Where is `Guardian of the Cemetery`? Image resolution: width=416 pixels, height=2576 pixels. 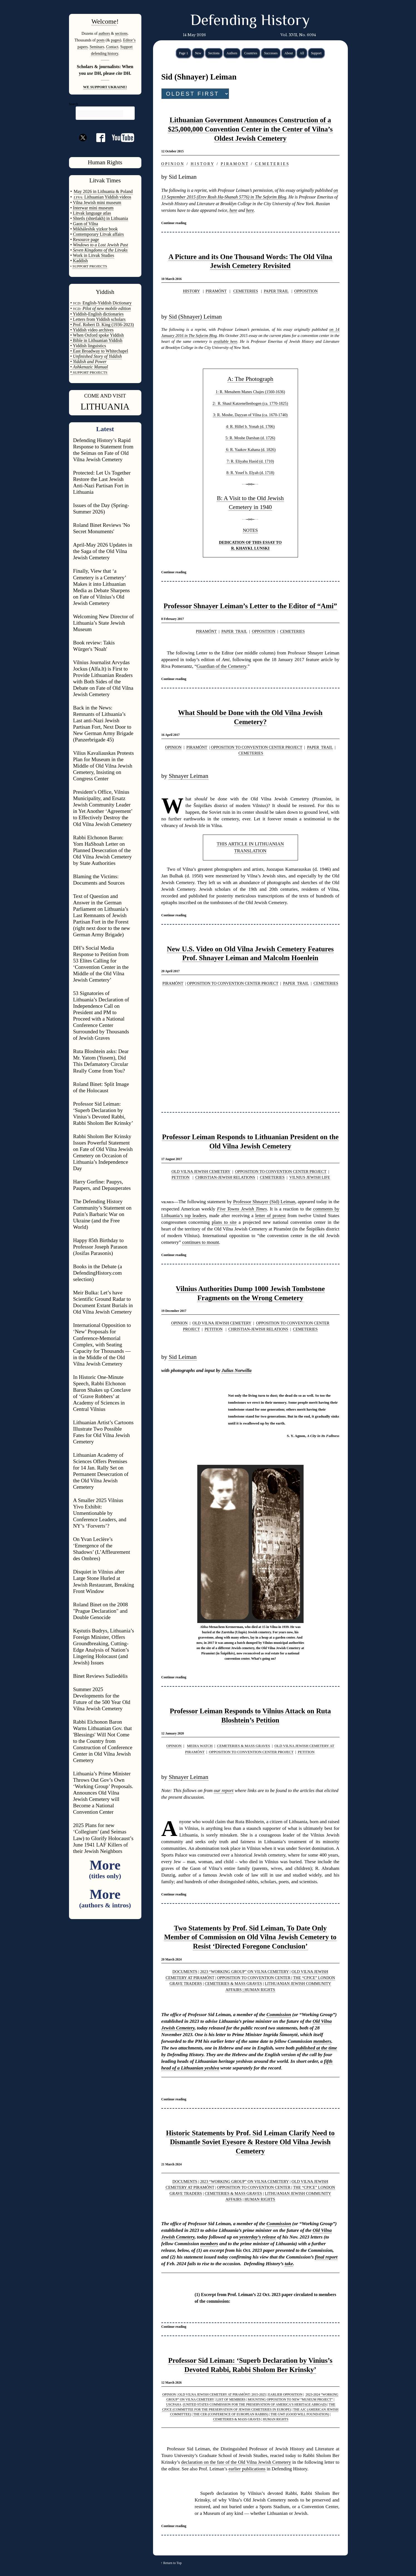
Guardian of the Cemetery is located at coordinates (222, 666).